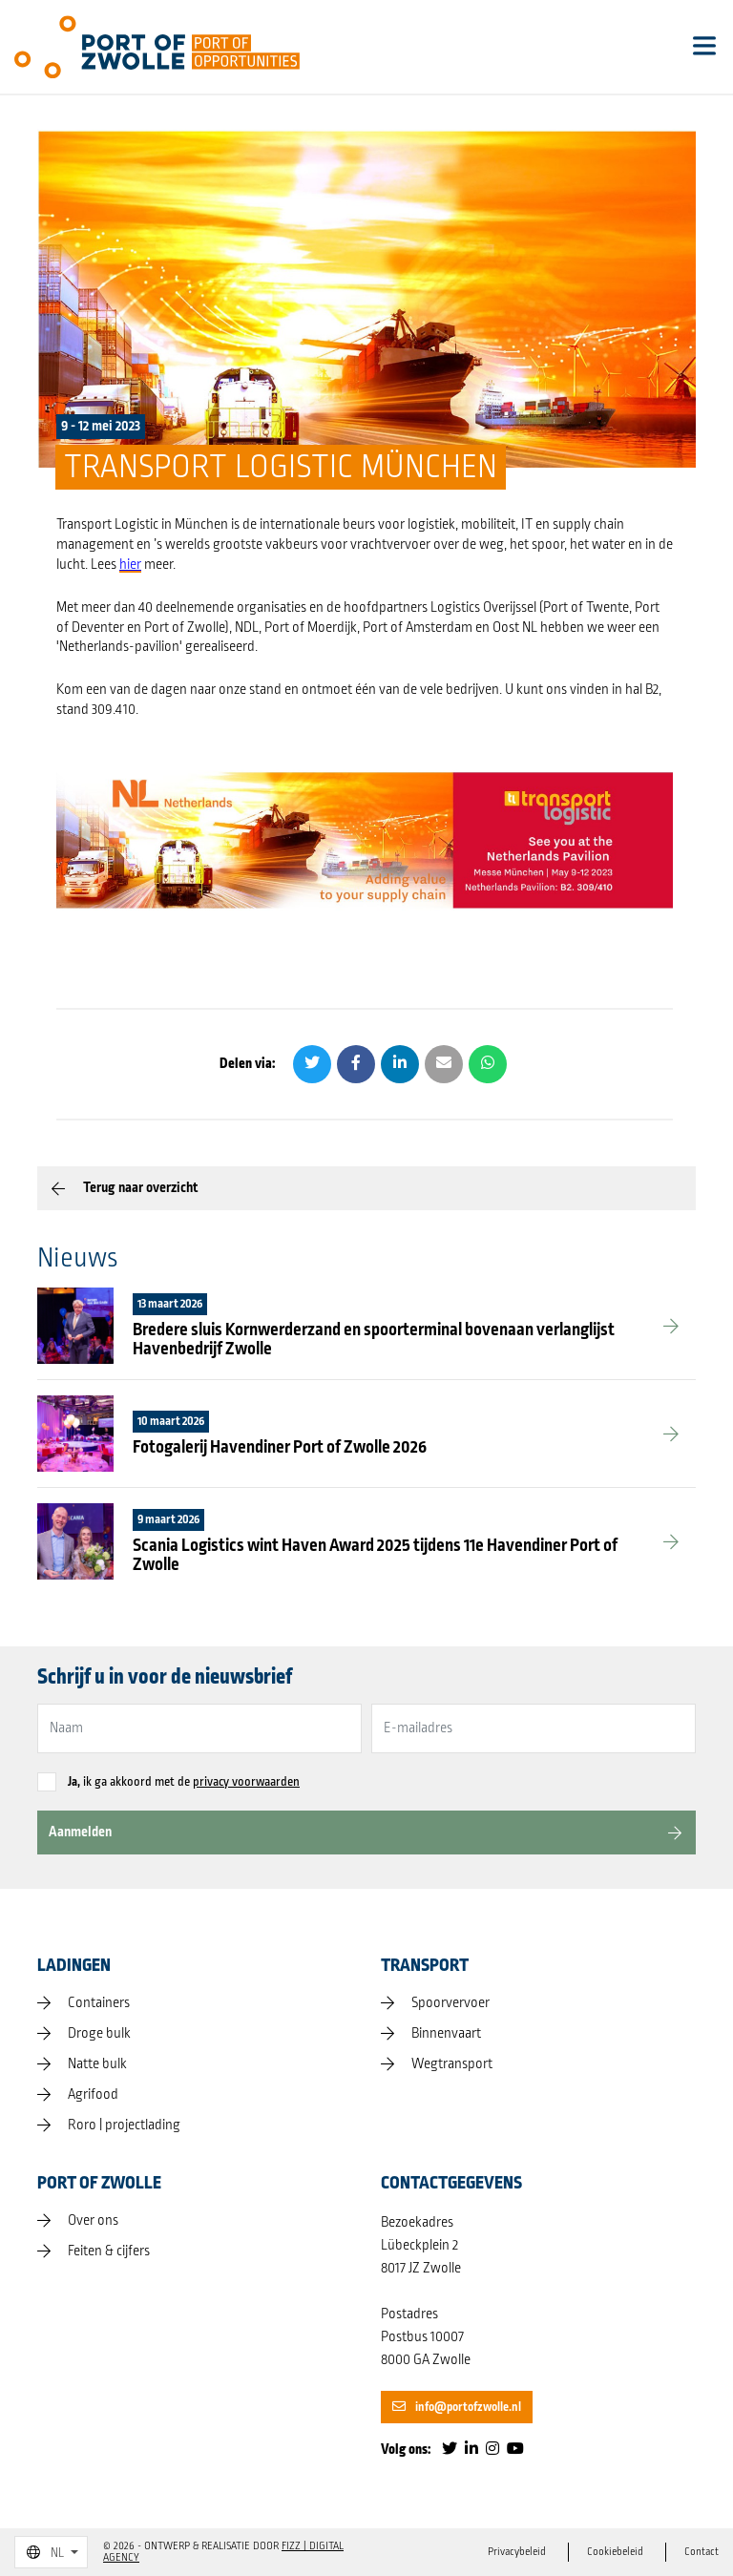 The image size is (733, 2576). Describe the element at coordinates (93, 2095) in the screenshot. I see `Agrifood` at that location.